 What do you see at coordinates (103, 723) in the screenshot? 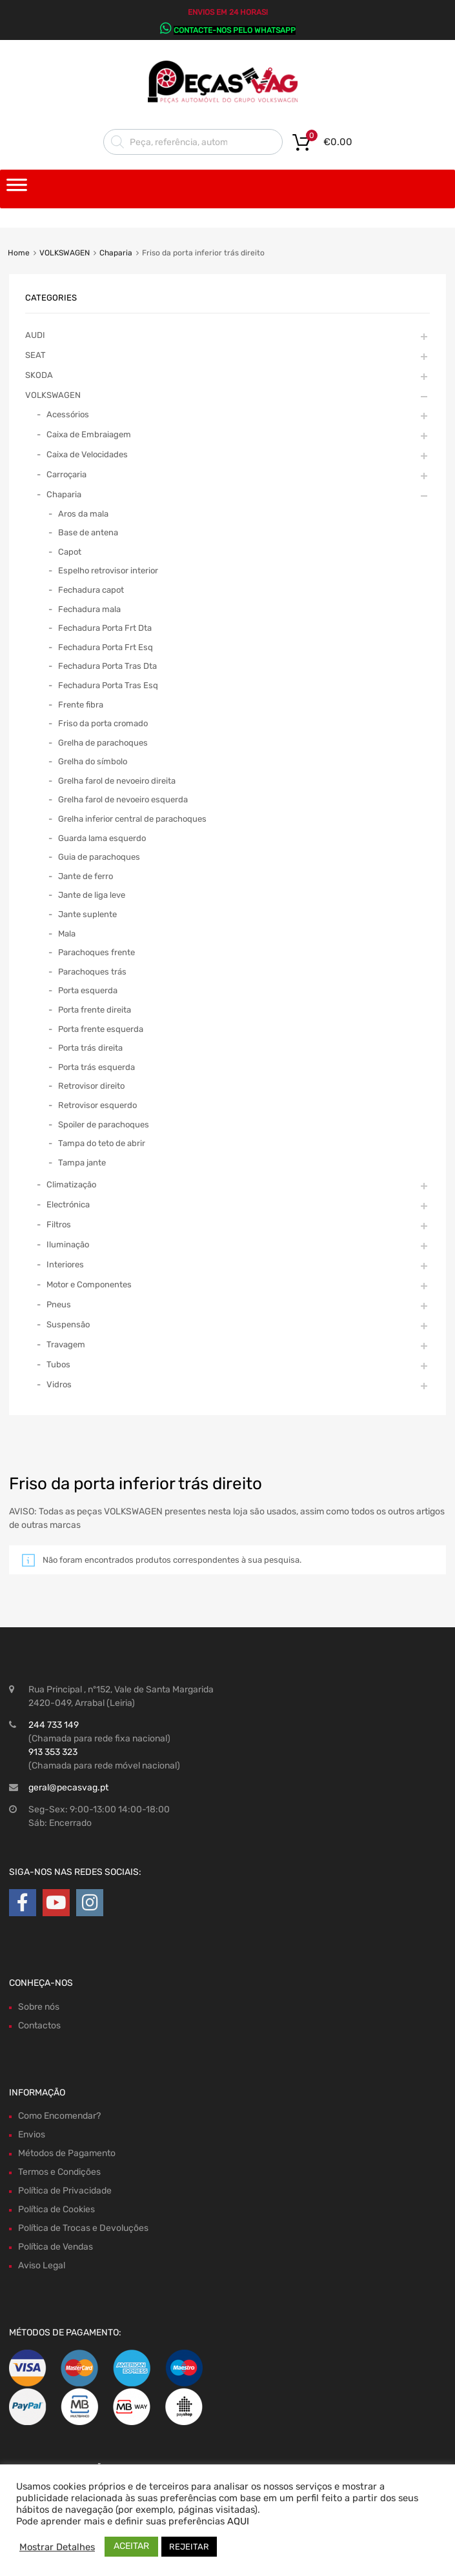
I see `Friso da porta cromado` at bounding box center [103, 723].